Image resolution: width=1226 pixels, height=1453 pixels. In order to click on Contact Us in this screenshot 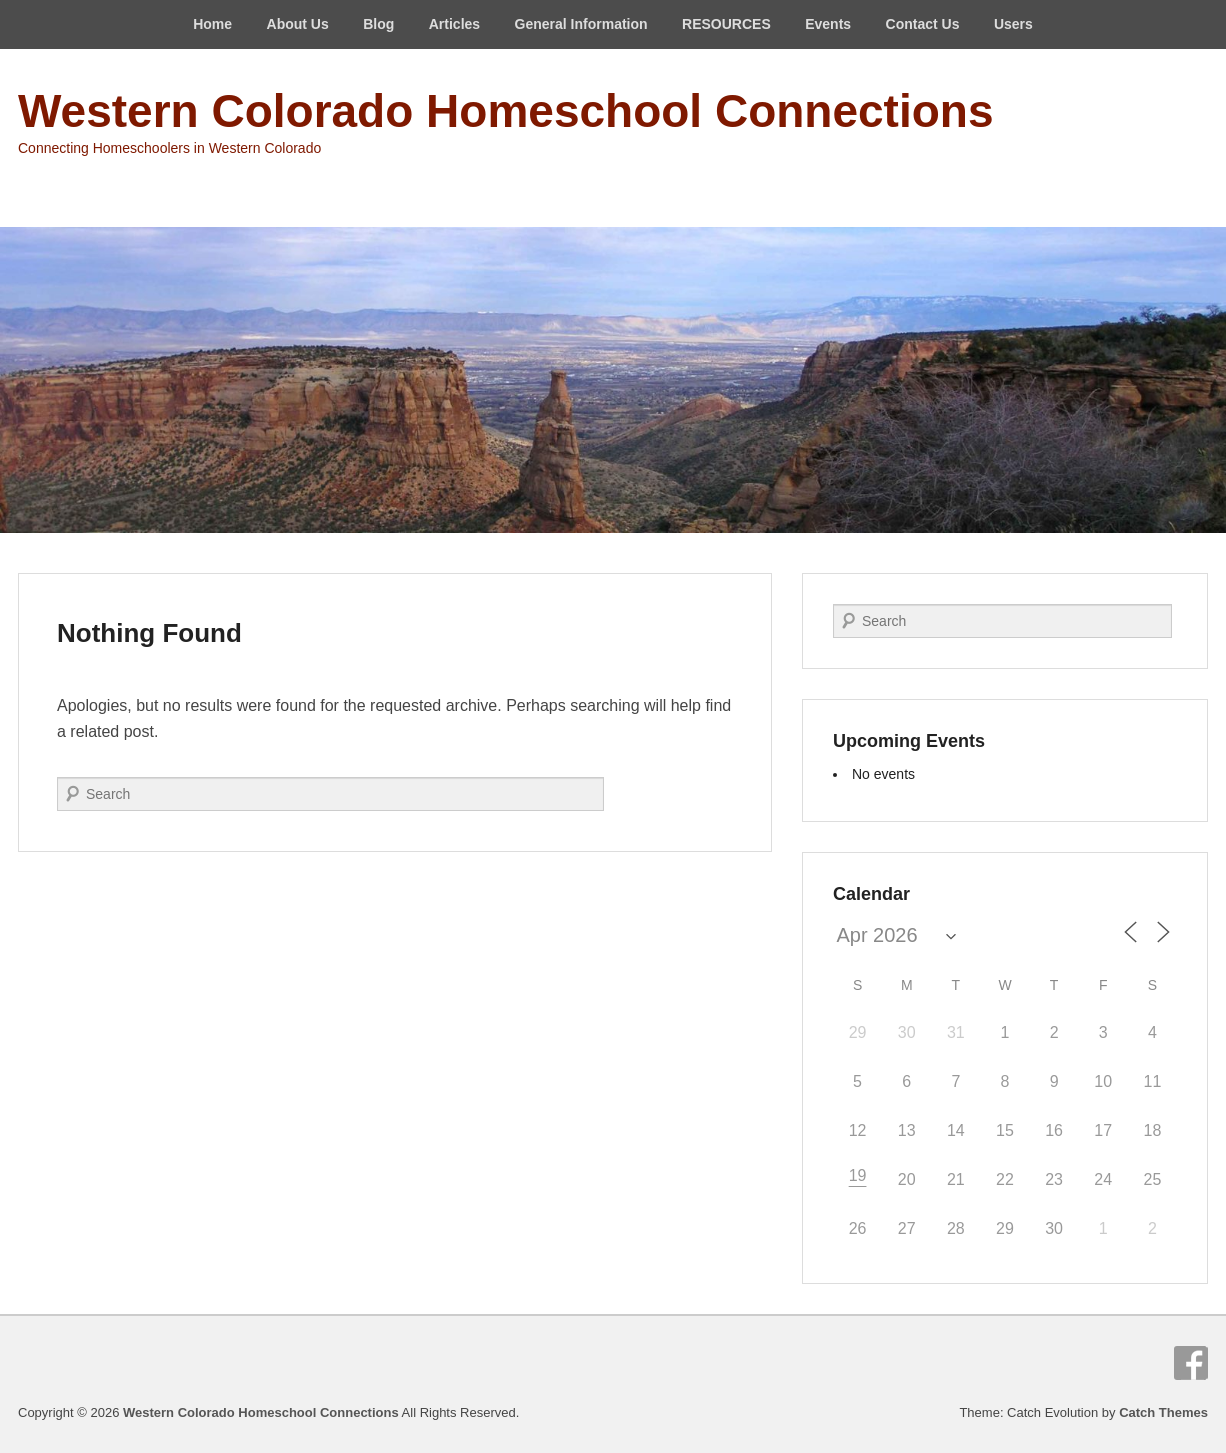, I will do `click(923, 24)`.